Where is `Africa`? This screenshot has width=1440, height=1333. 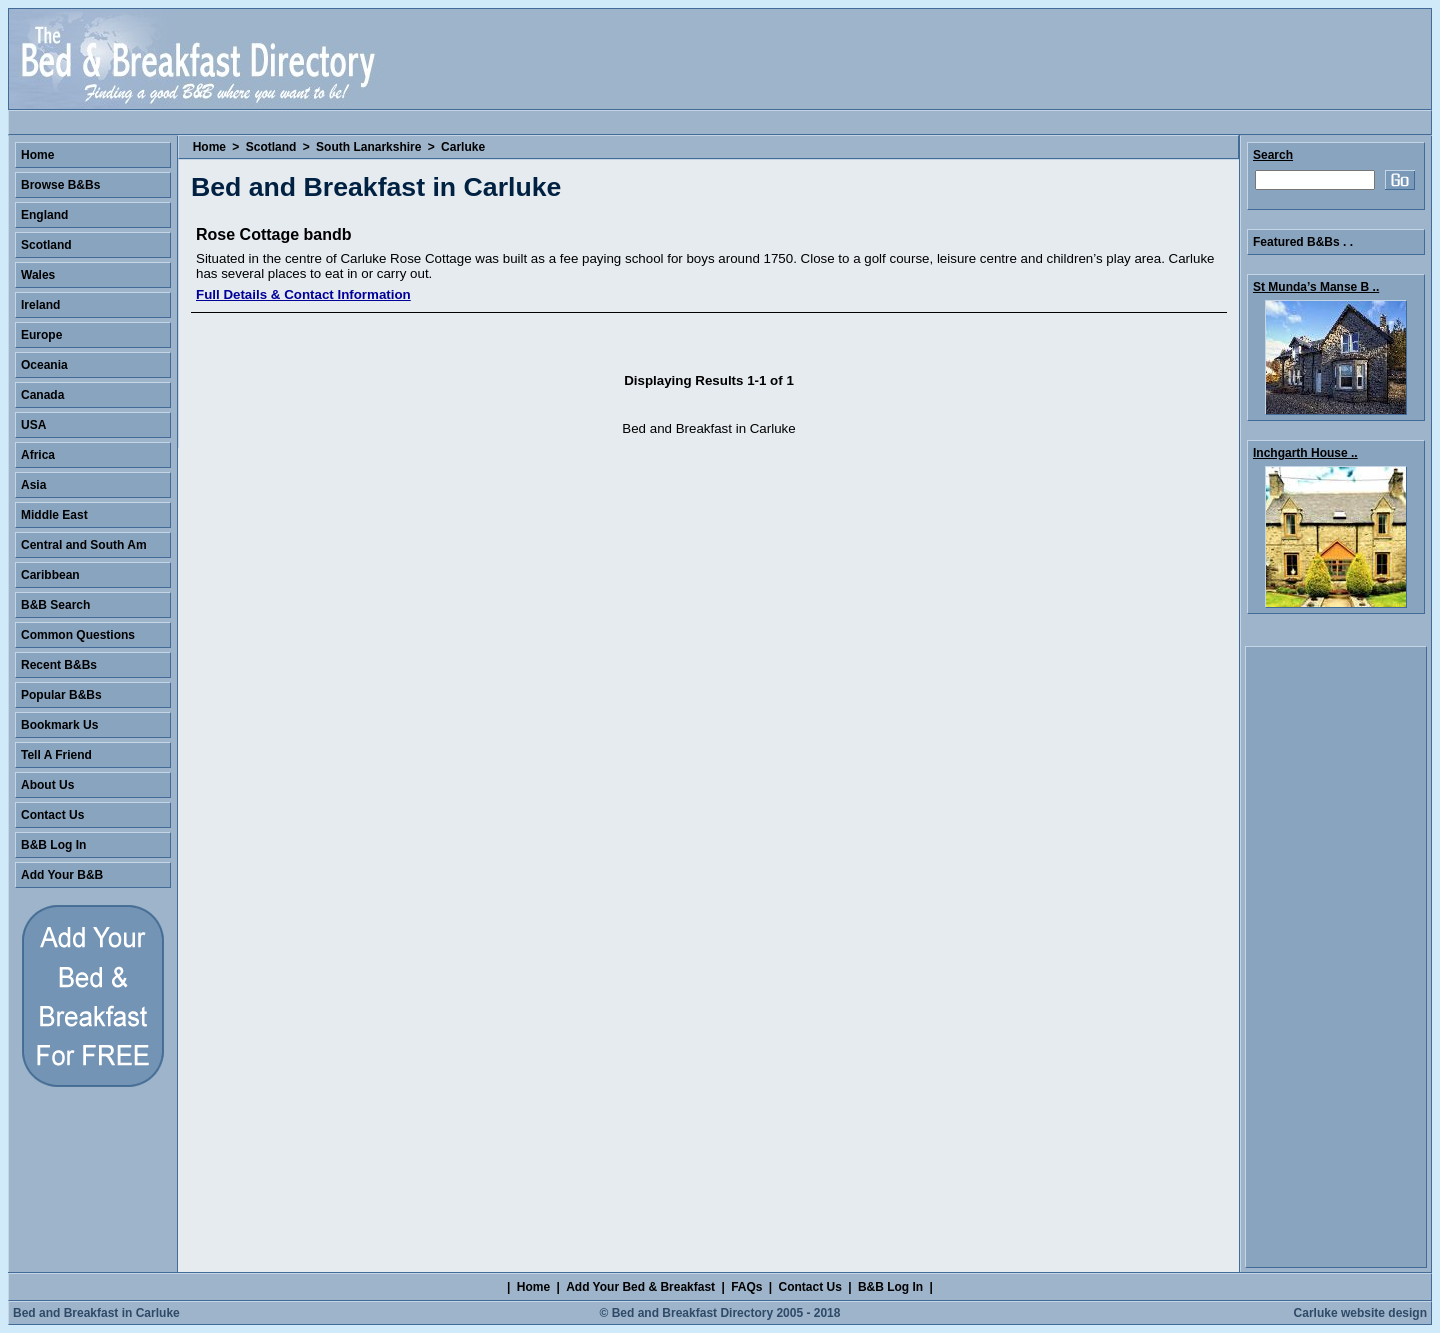 Africa is located at coordinates (38, 455).